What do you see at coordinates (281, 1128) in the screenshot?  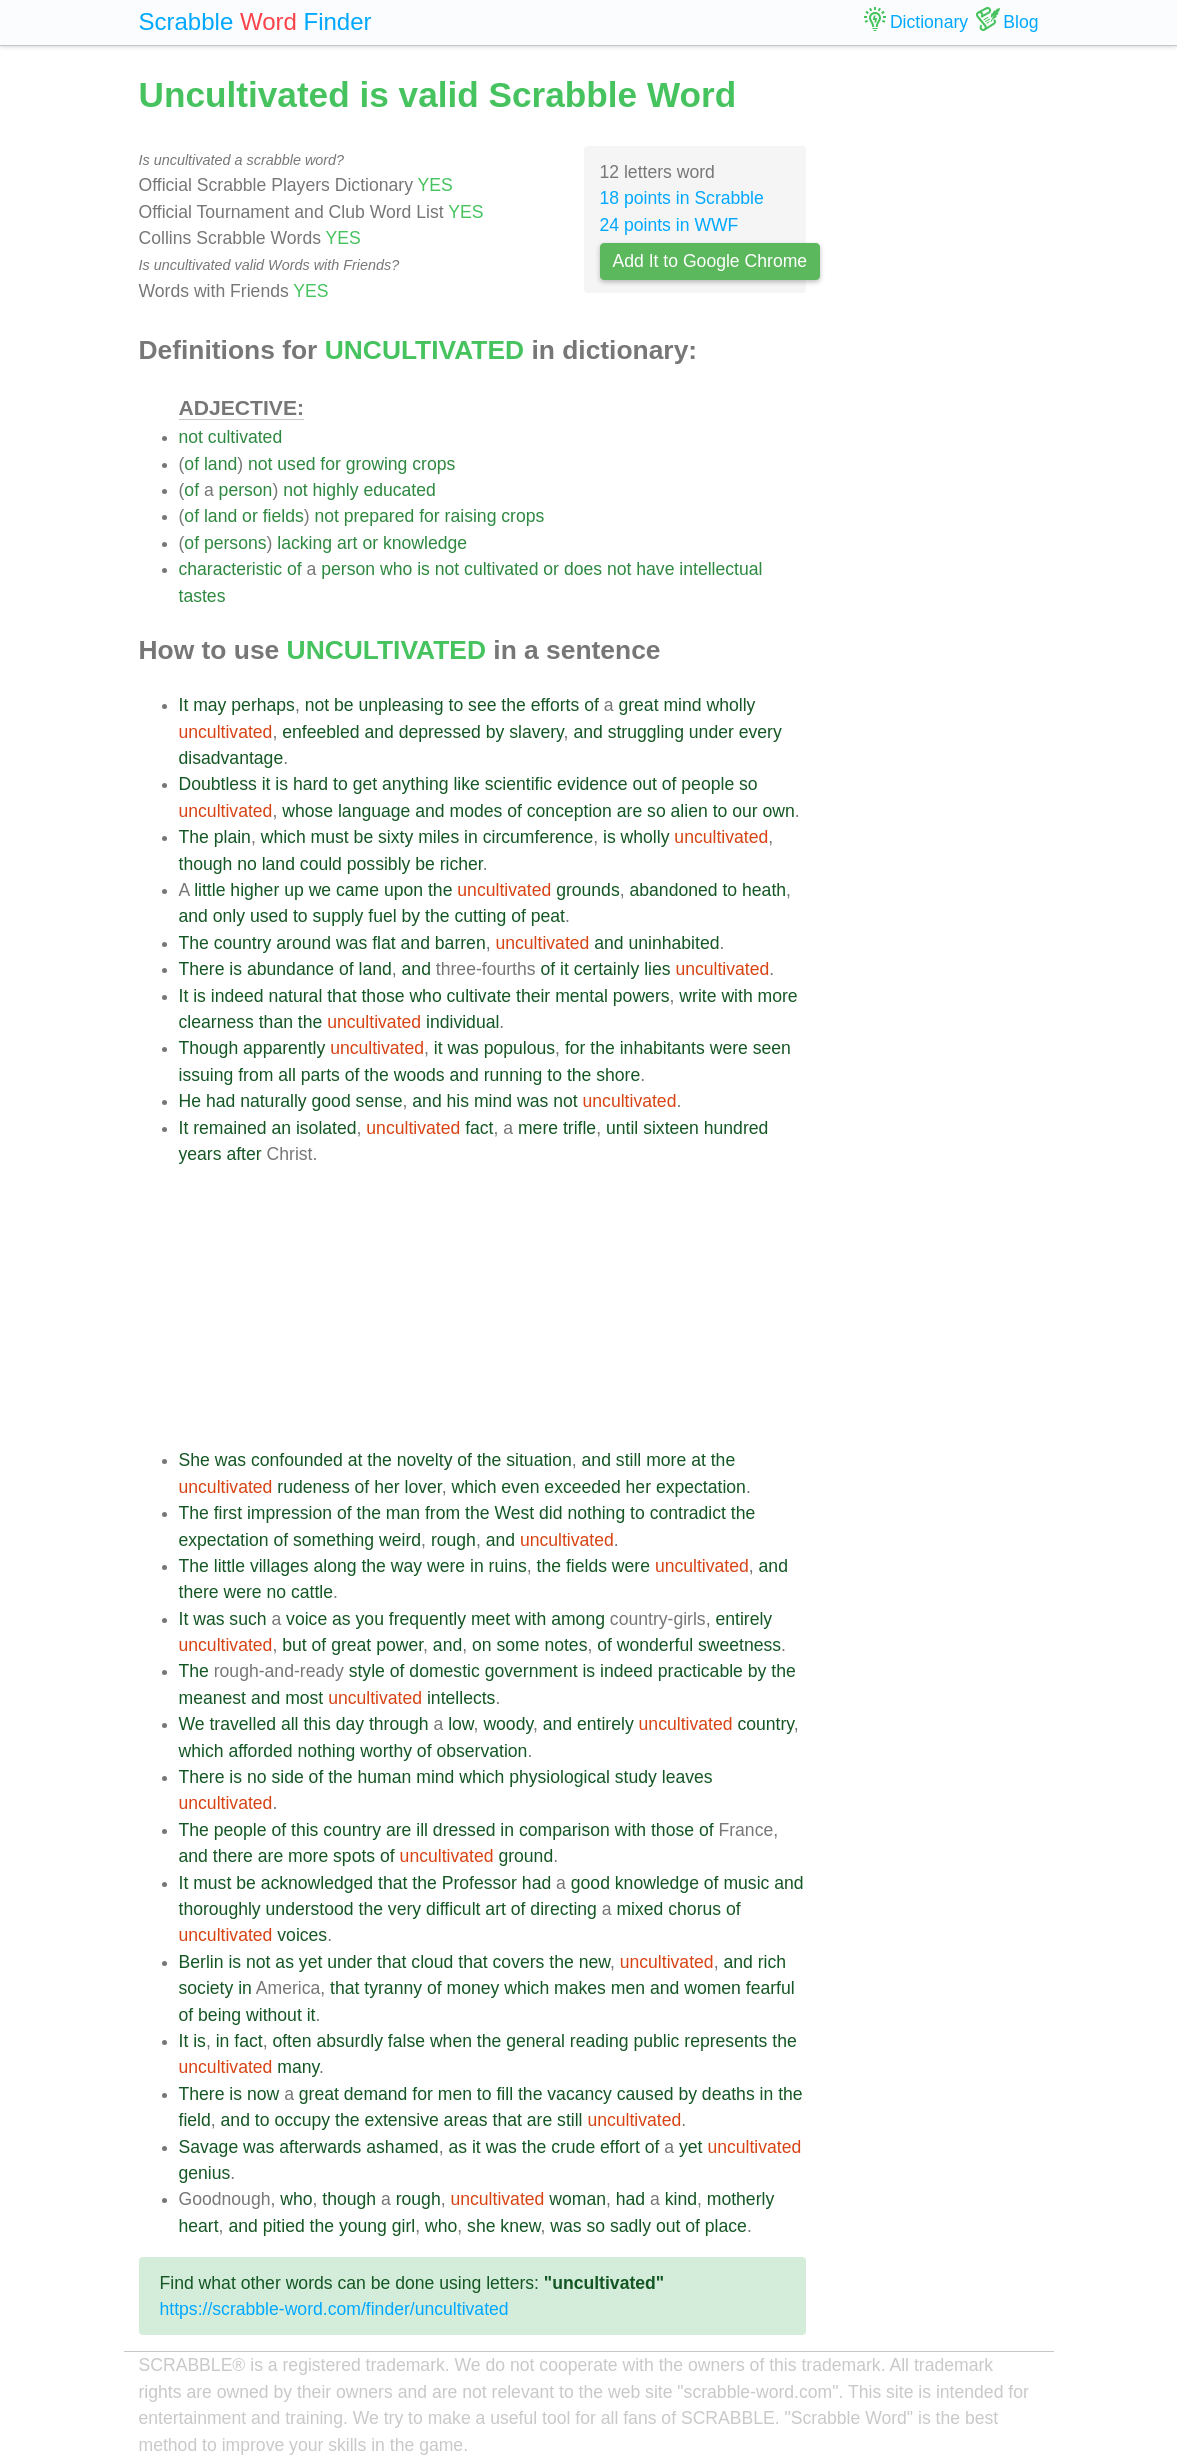 I see `an` at bounding box center [281, 1128].